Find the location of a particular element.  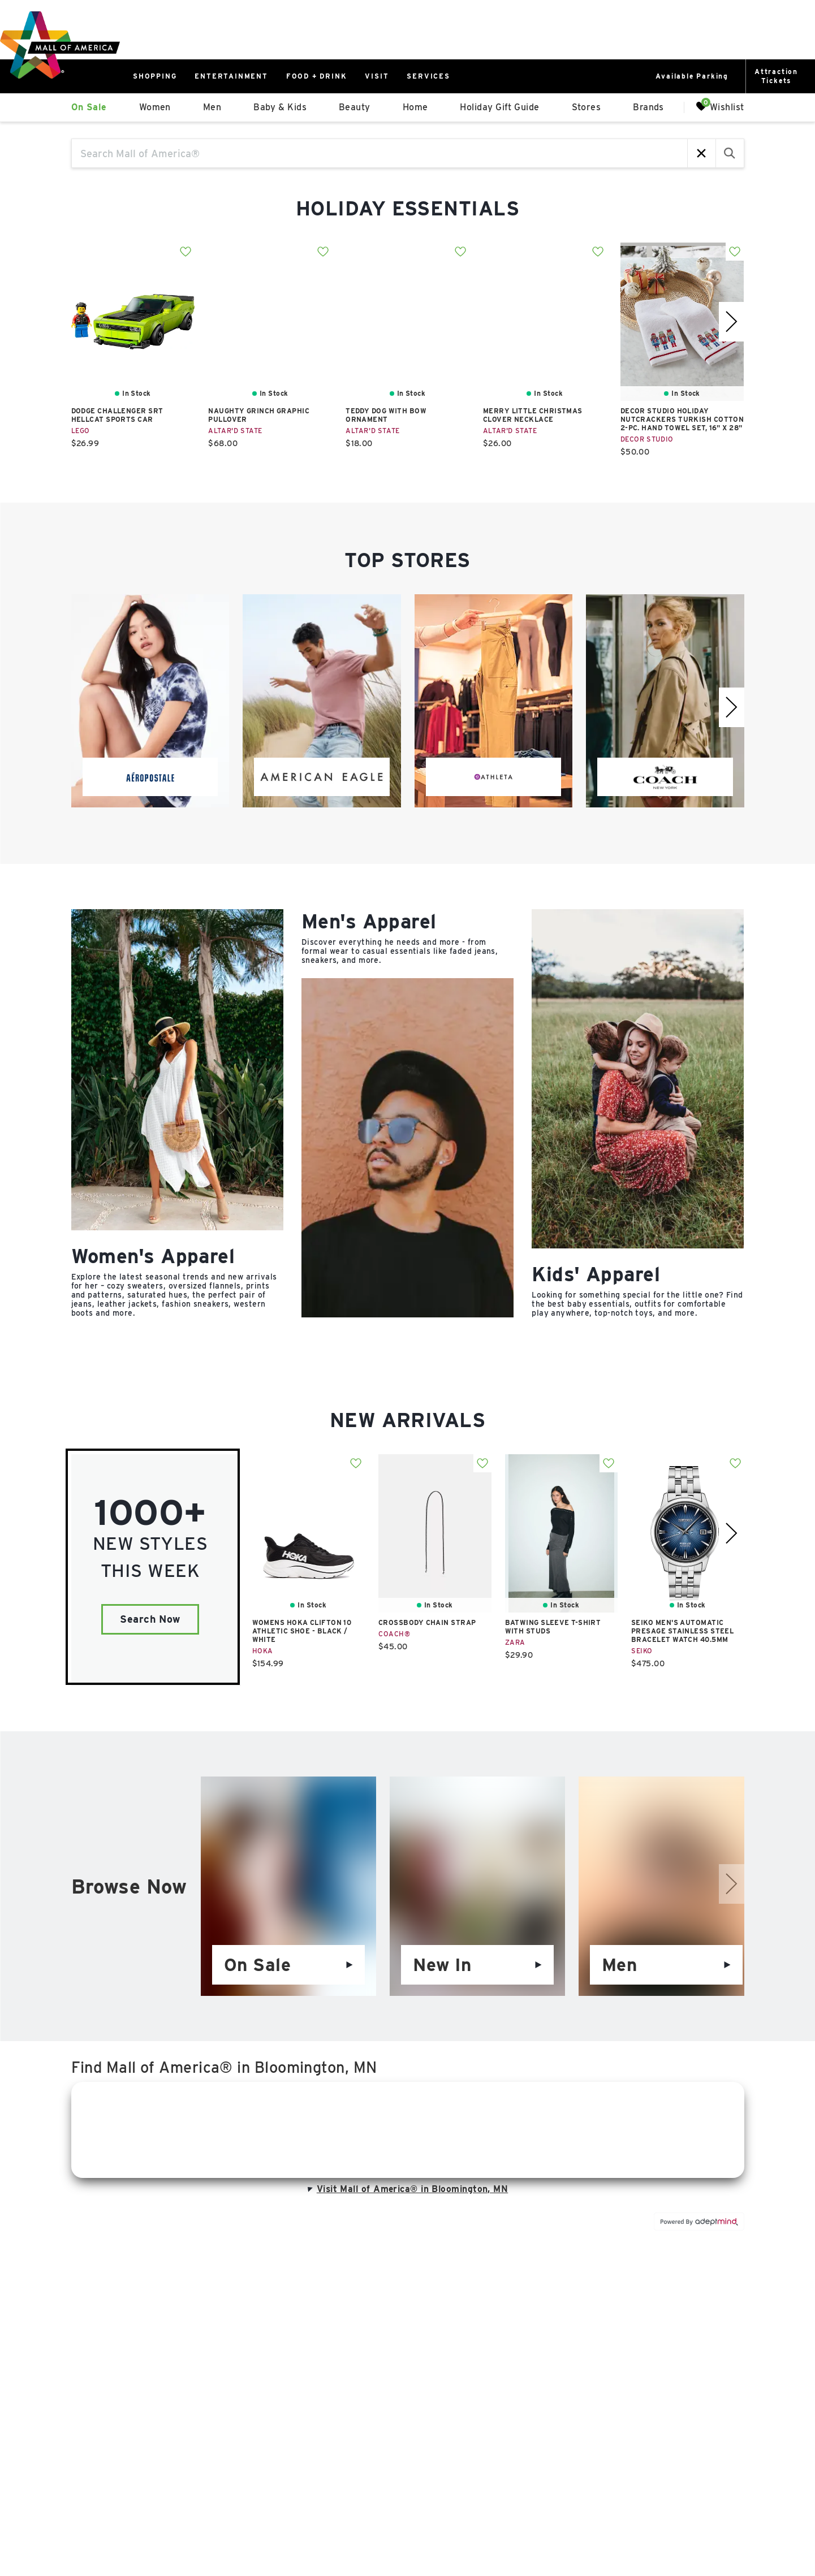

Visit Mall of America® in Bloomington, MN is located at coordinates (406, 2189).